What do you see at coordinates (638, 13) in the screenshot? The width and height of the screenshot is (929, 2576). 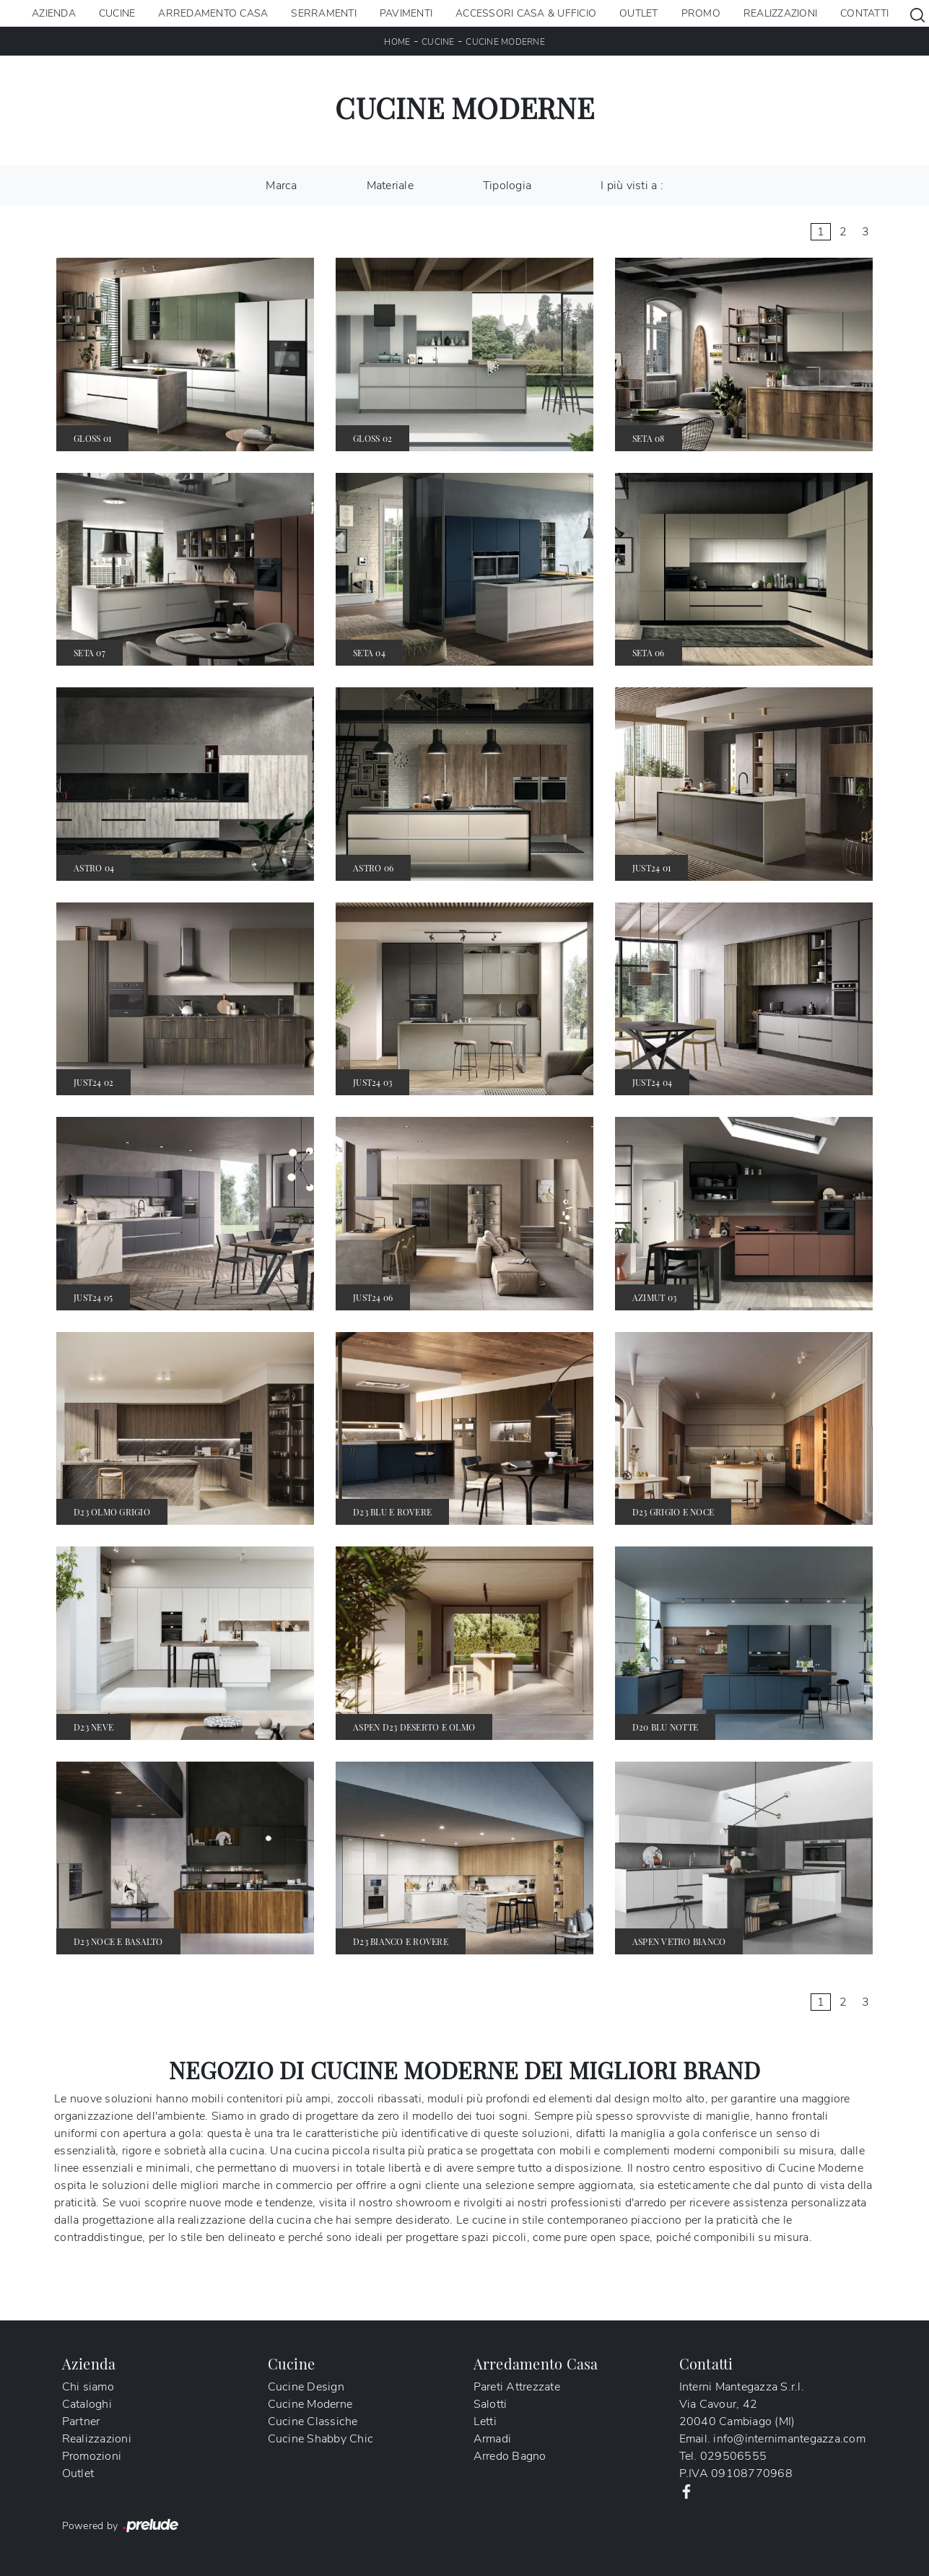 I see `Outlet` at bounding box center [638, 13].